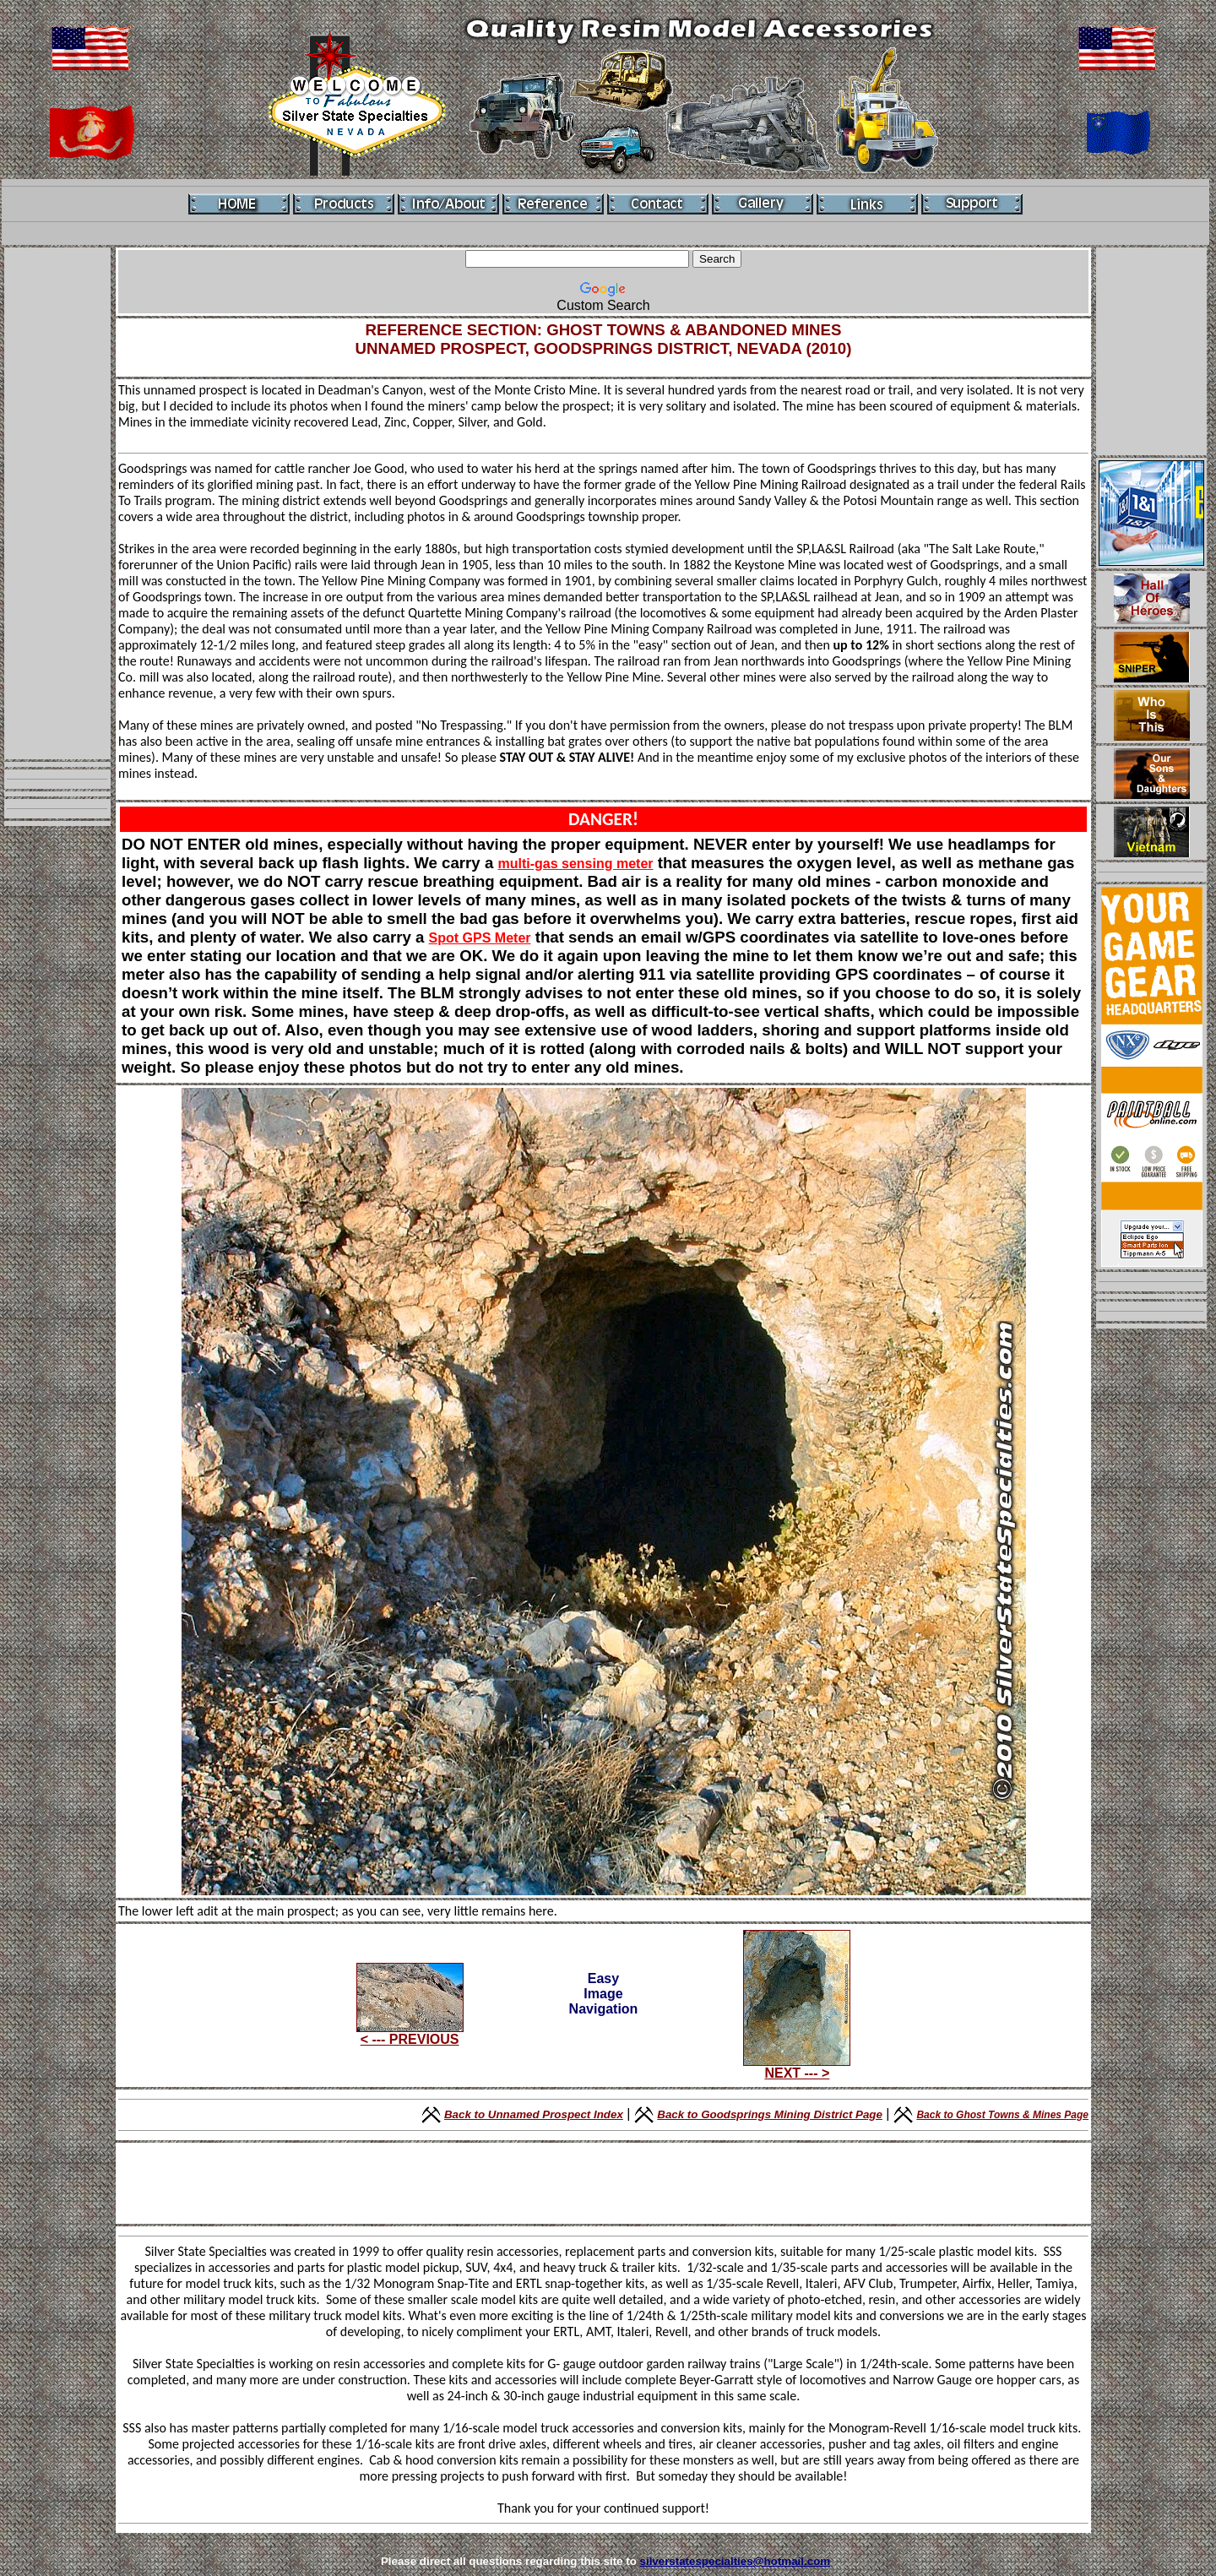 This screenshot has height=2576, width=1216. What do you see at coordinates (410, 2033) in the screenshot?
I see `< --- PREVIOUS` at bounding box center [410, 2033].